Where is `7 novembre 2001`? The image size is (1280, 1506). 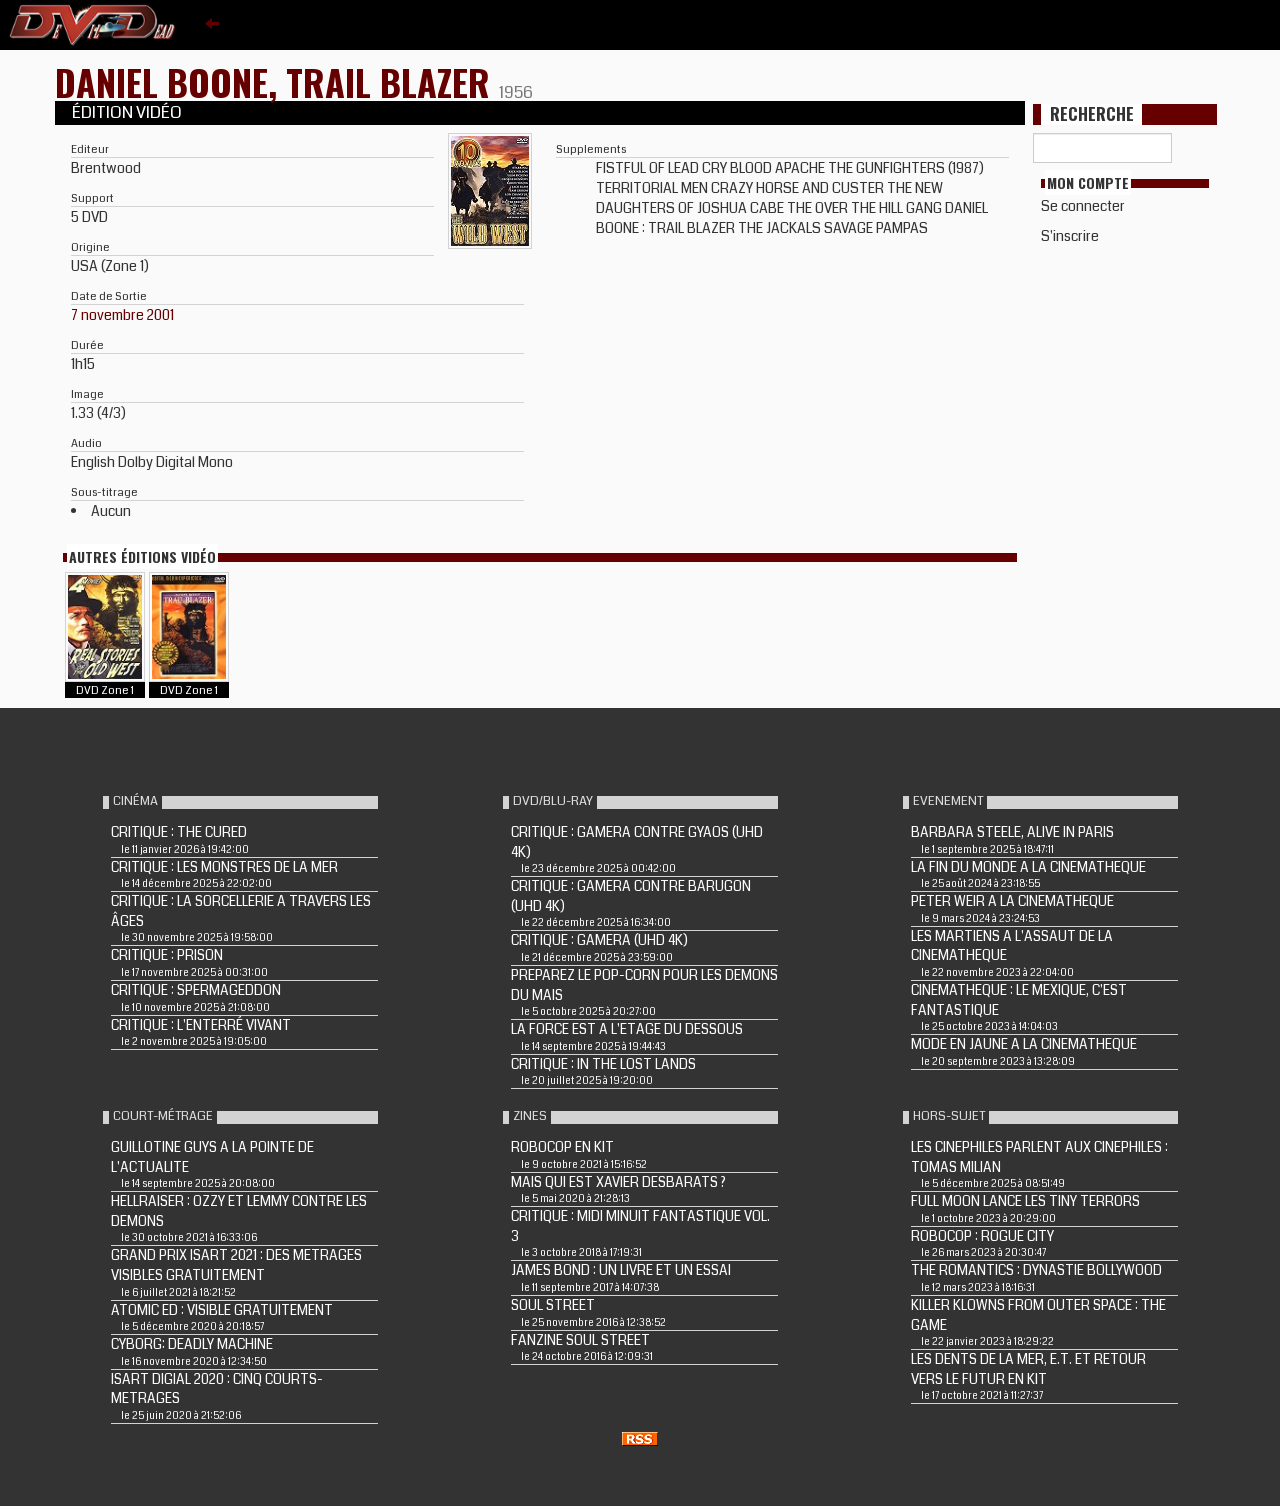 7 novembre 2001 is located at coordinates (122, 315).